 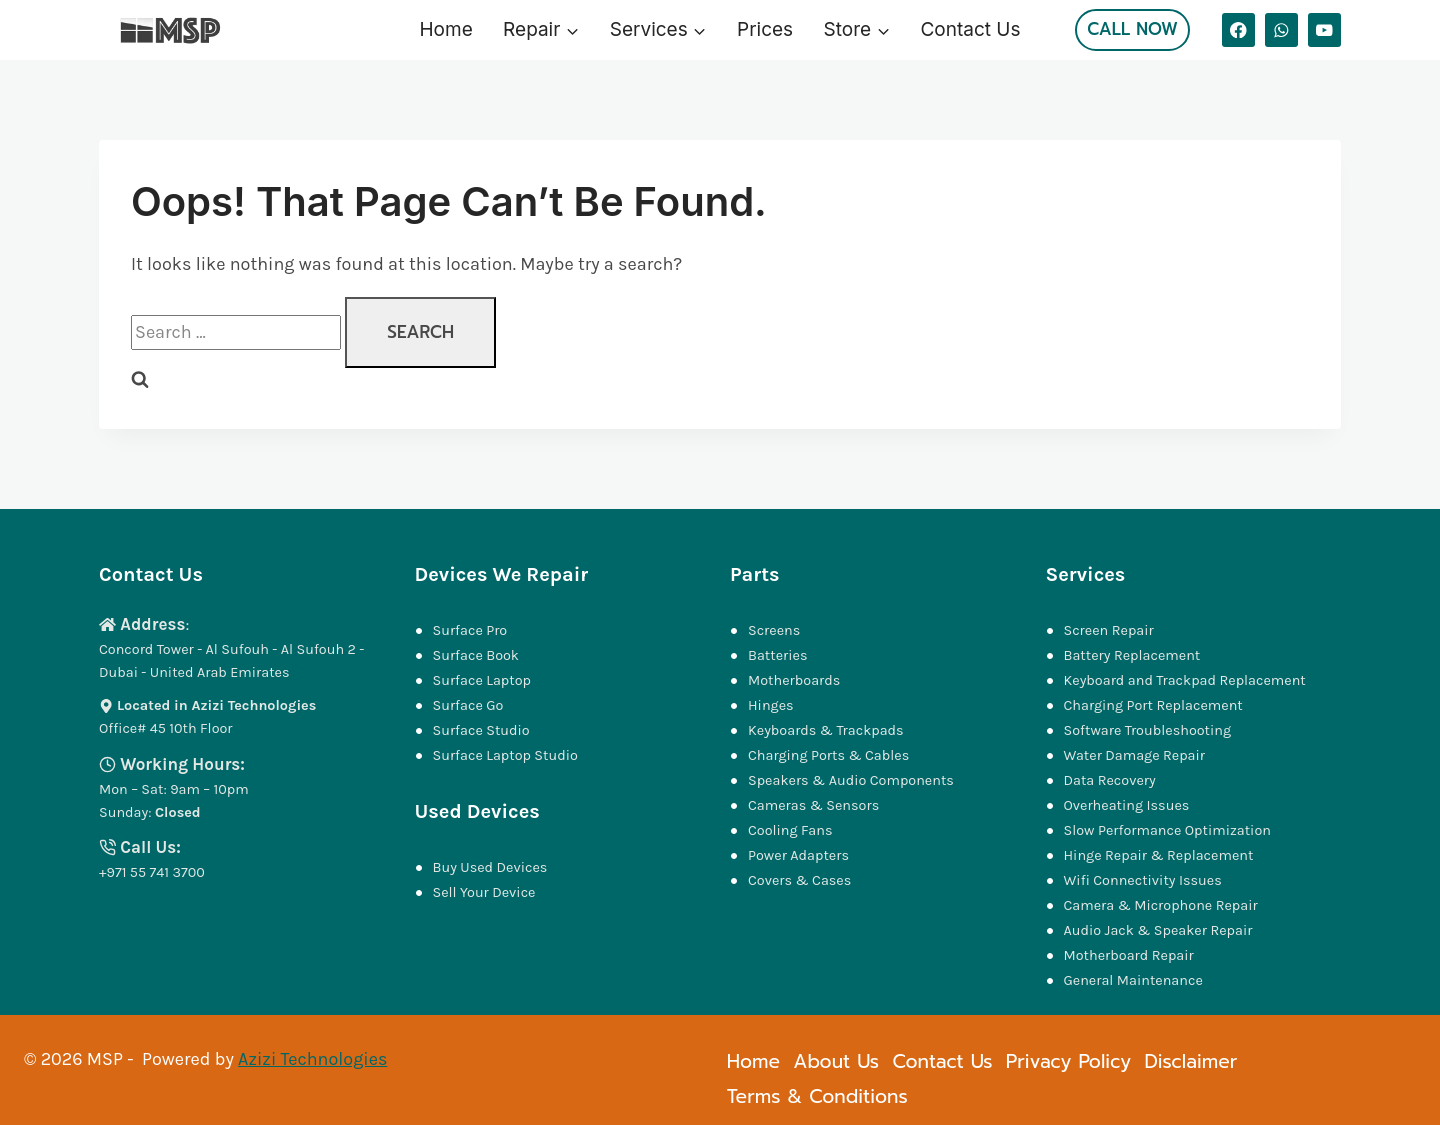 What do you see at coordinates (1159, 855) in the screenshot?
I see `Hinge Repair & Replacement` at bounding box center [1159, 855].